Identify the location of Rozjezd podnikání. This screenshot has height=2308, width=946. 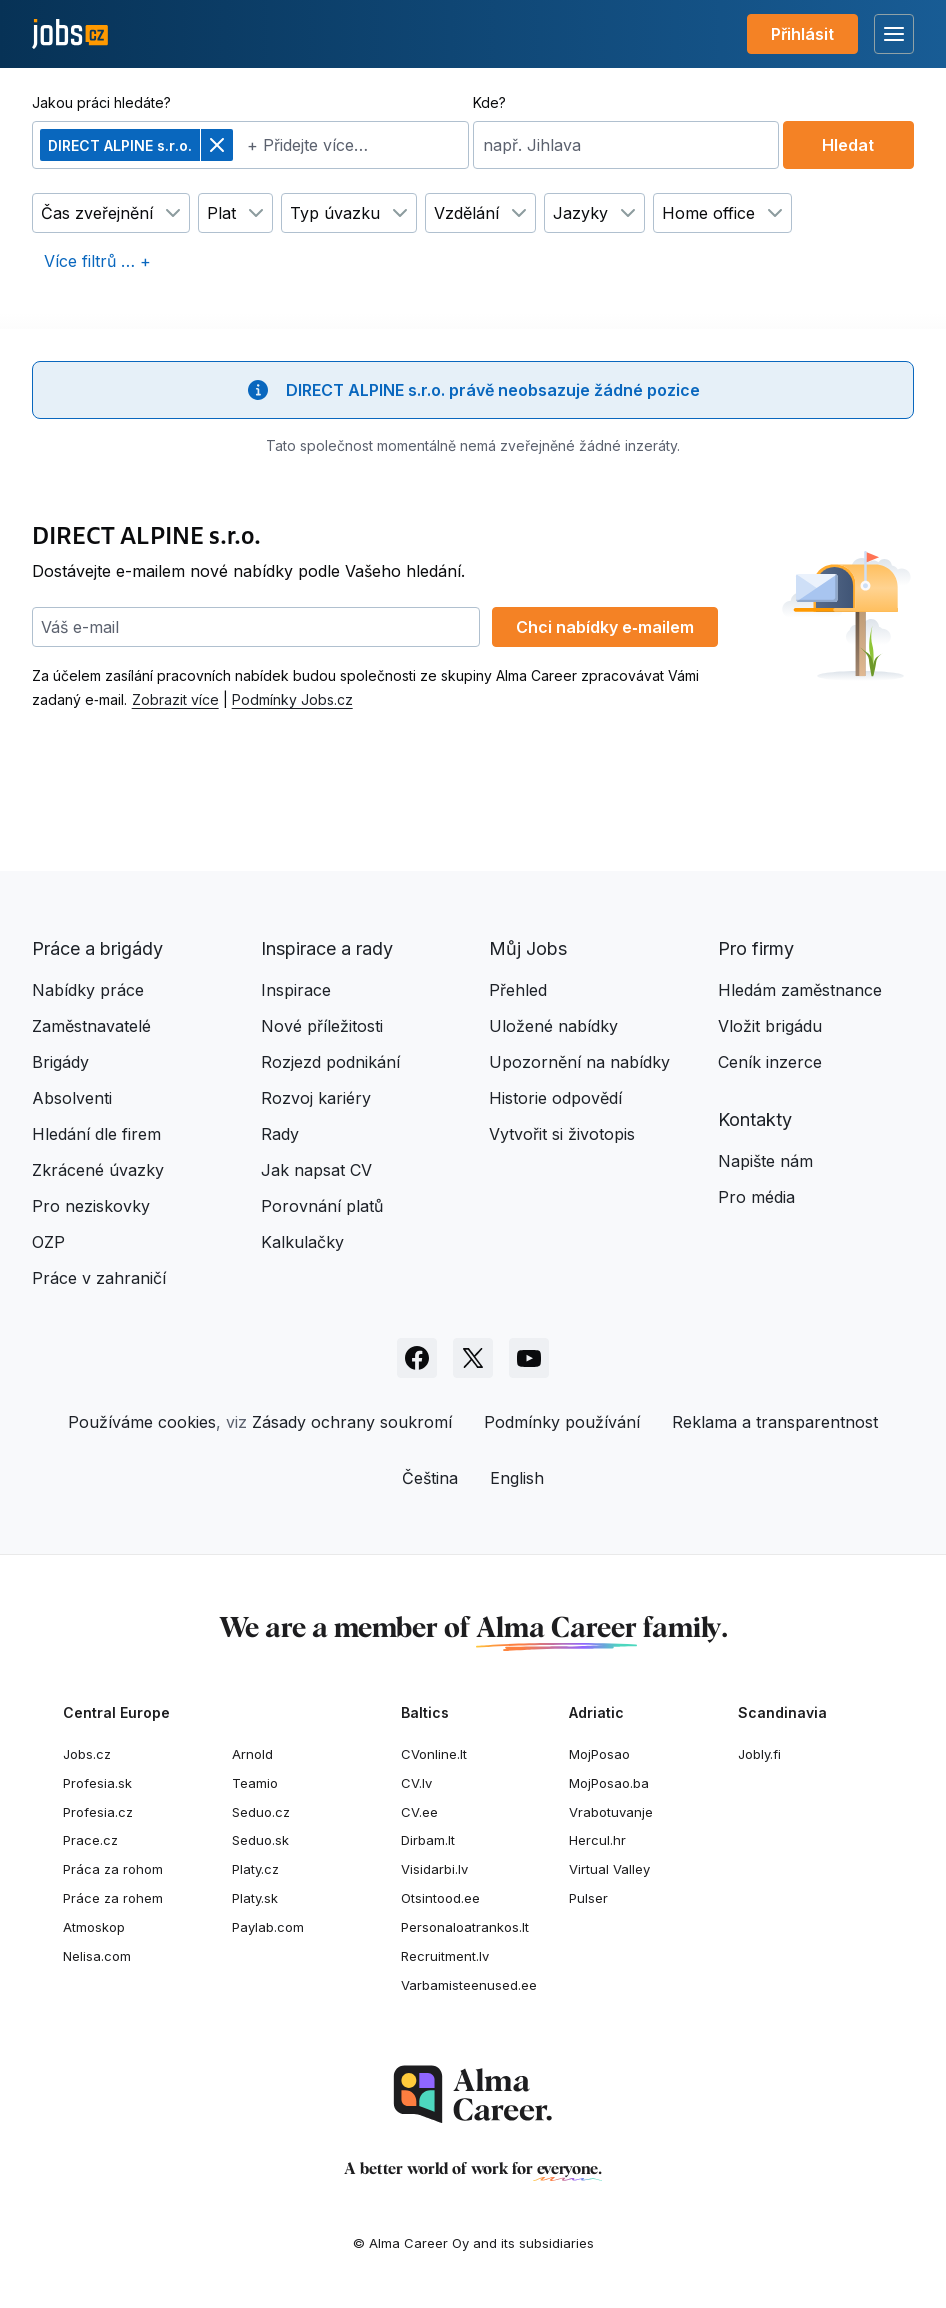
(330, 1062).